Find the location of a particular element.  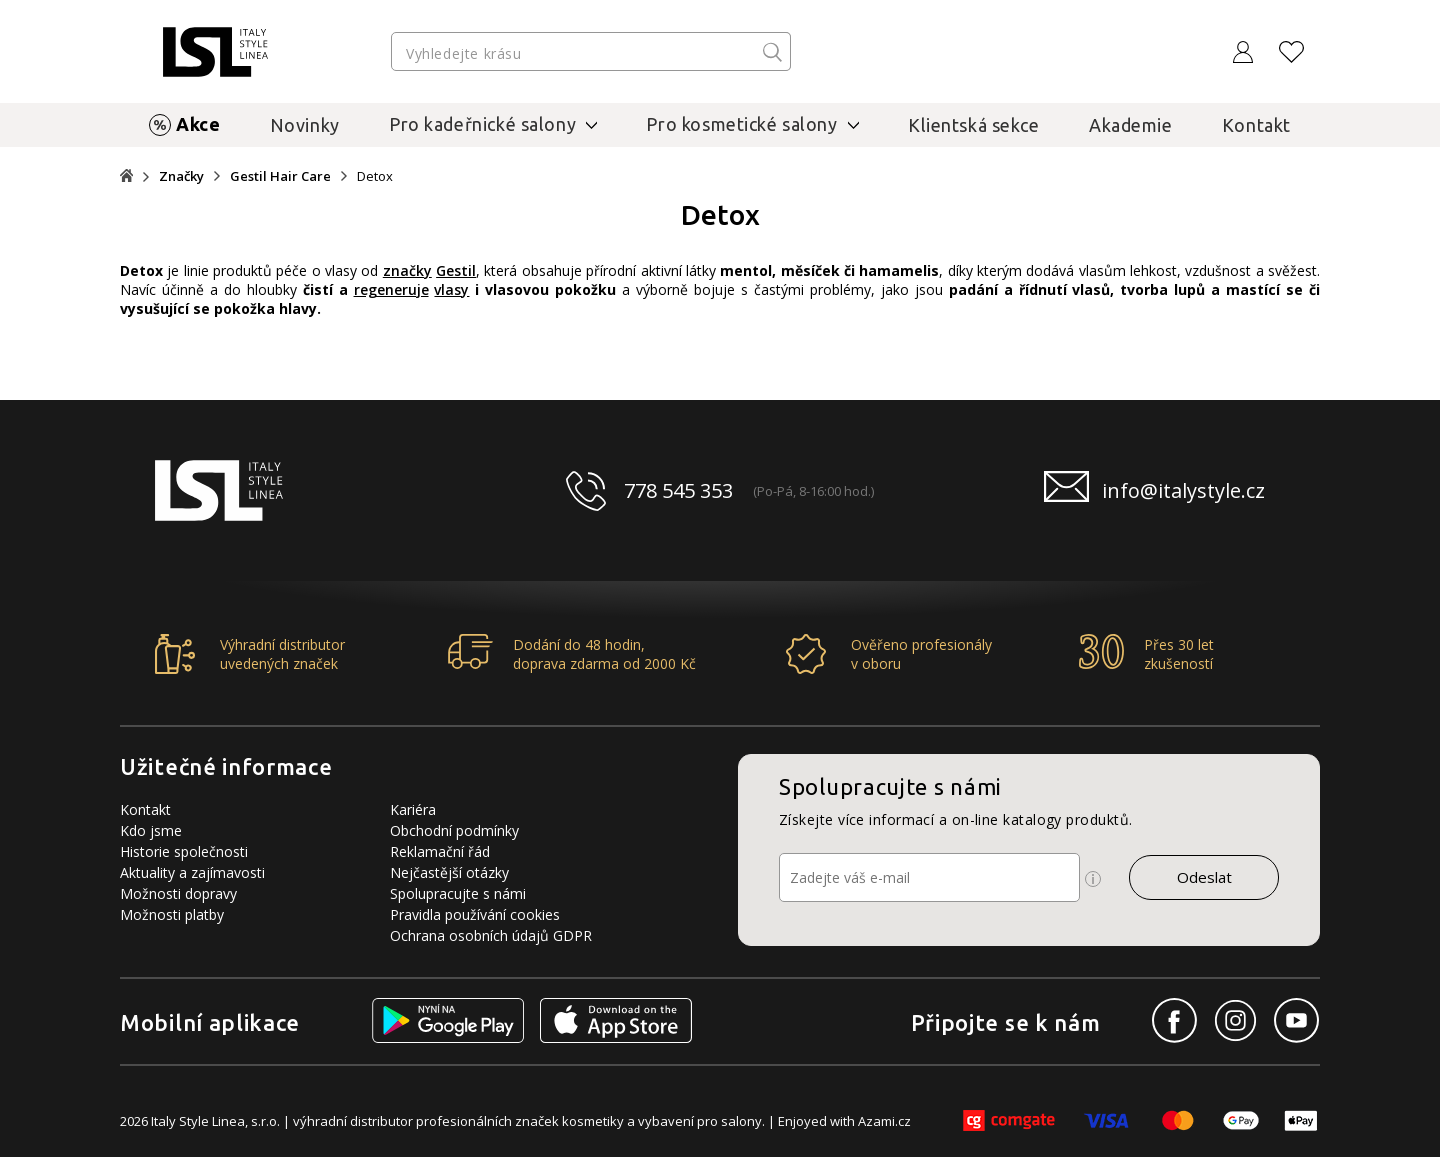

vlasy is located at coordinates (451, 289).